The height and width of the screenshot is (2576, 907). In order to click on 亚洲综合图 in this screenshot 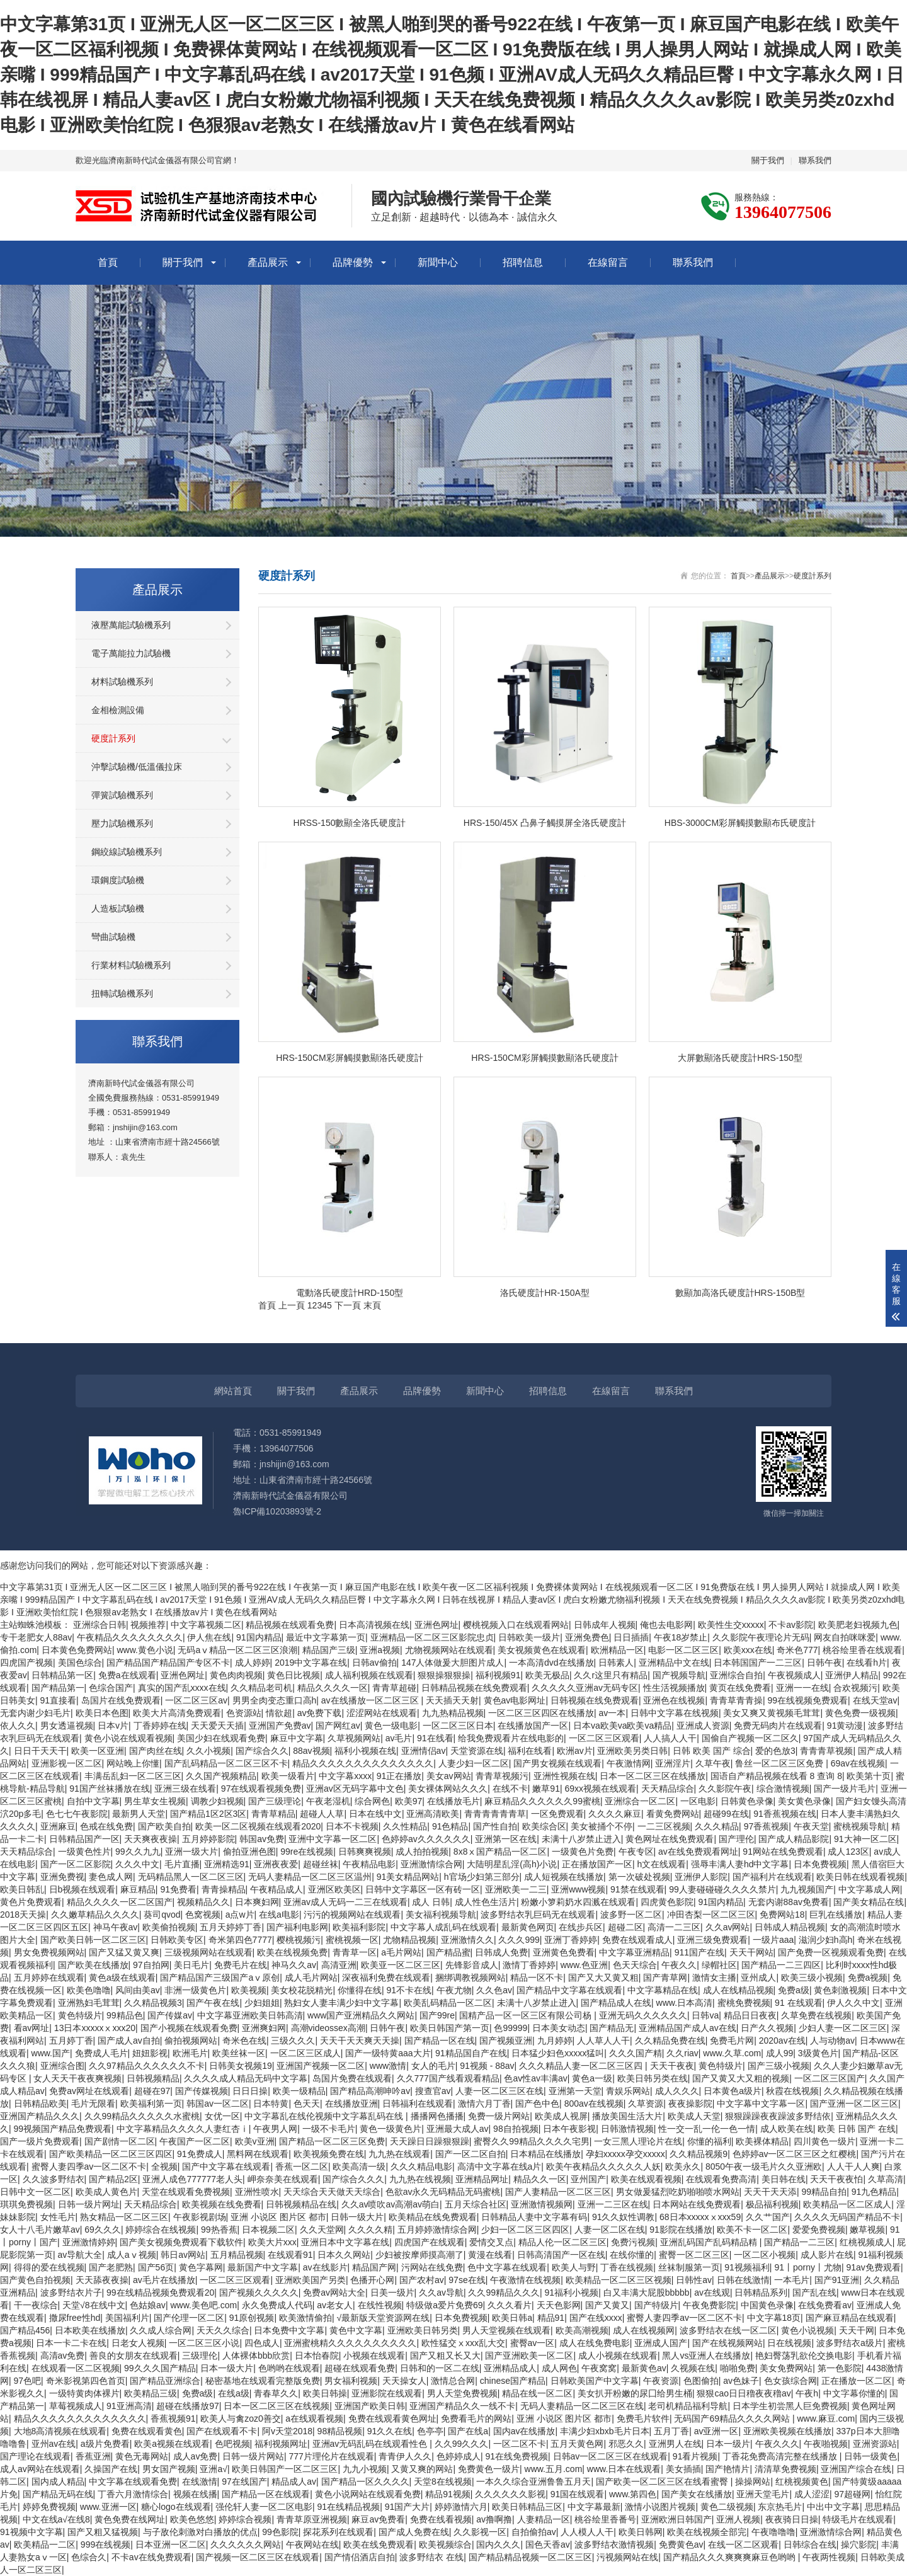, I will do `click(62, 2066)`.